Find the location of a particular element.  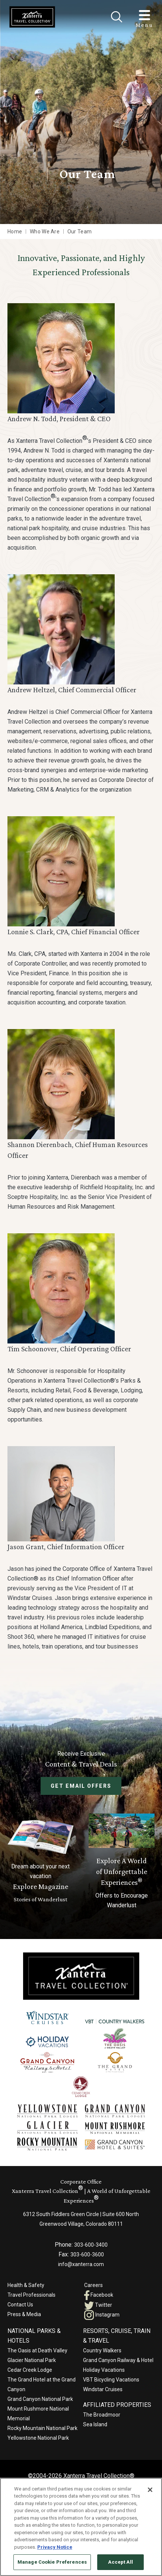

Twitter is located at coordinates (98, 2305).